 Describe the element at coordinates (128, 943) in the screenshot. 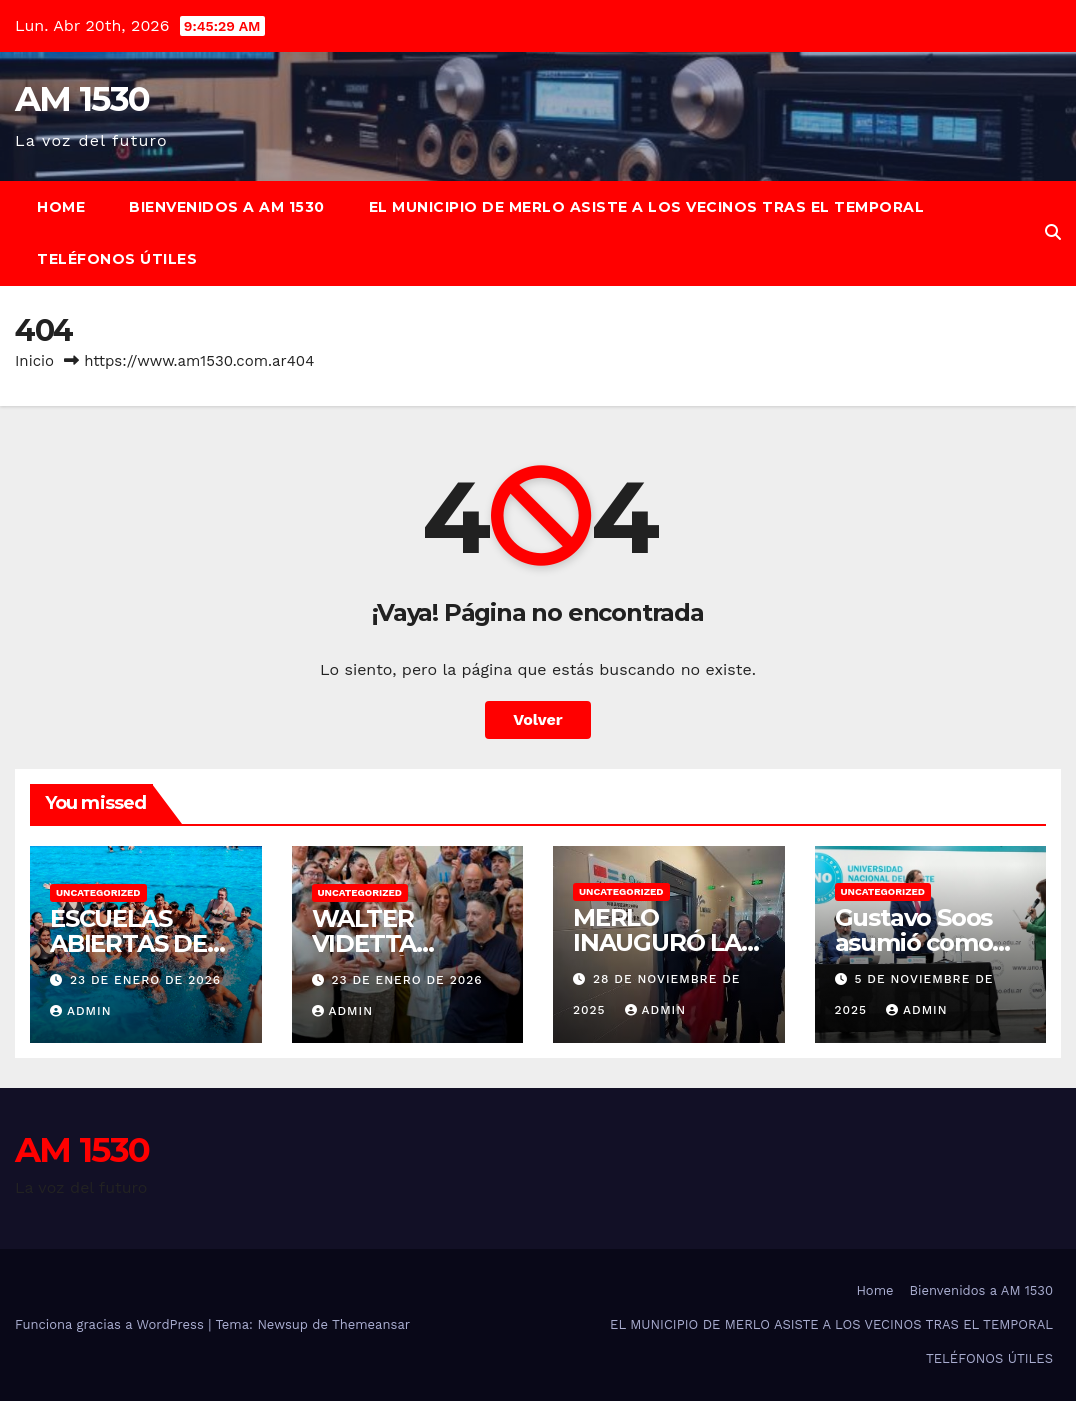

I see `ESCUELAS ABIERTAS DE VERANO` at that location.